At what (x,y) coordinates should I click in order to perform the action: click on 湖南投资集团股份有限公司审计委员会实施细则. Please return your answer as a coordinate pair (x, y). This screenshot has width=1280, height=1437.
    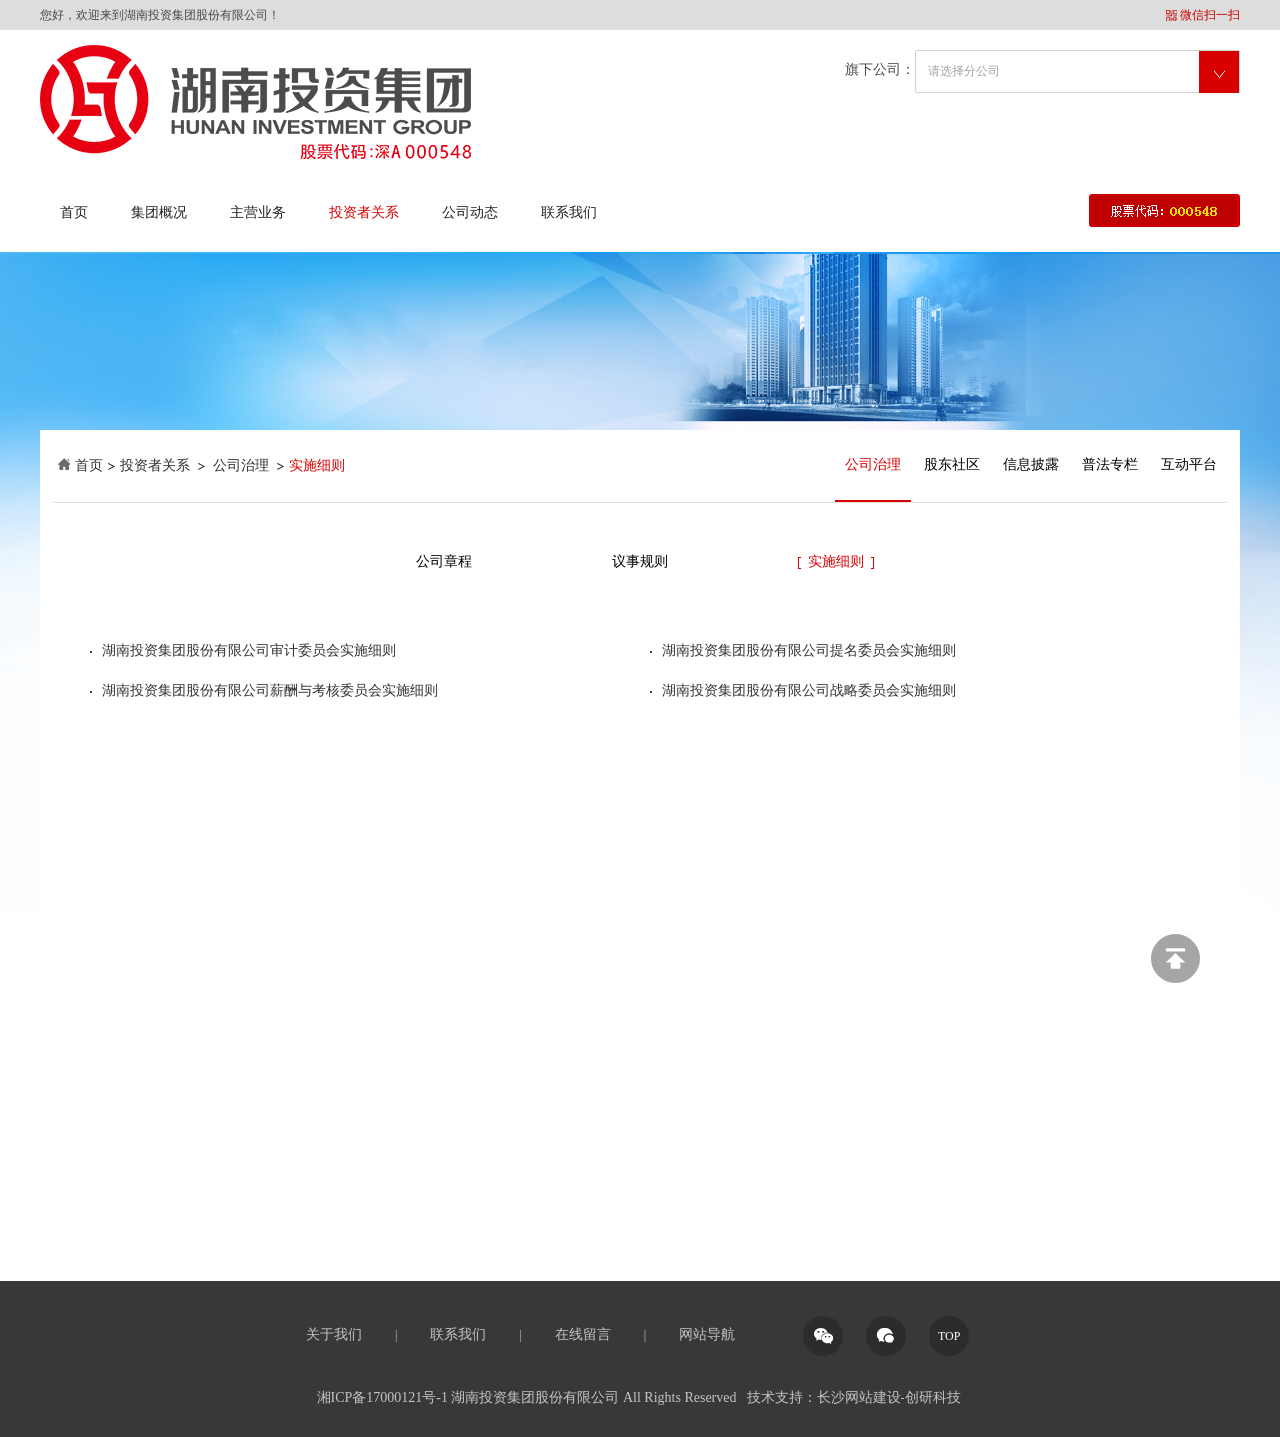
    Looking at the image, I should click on (249, 650).